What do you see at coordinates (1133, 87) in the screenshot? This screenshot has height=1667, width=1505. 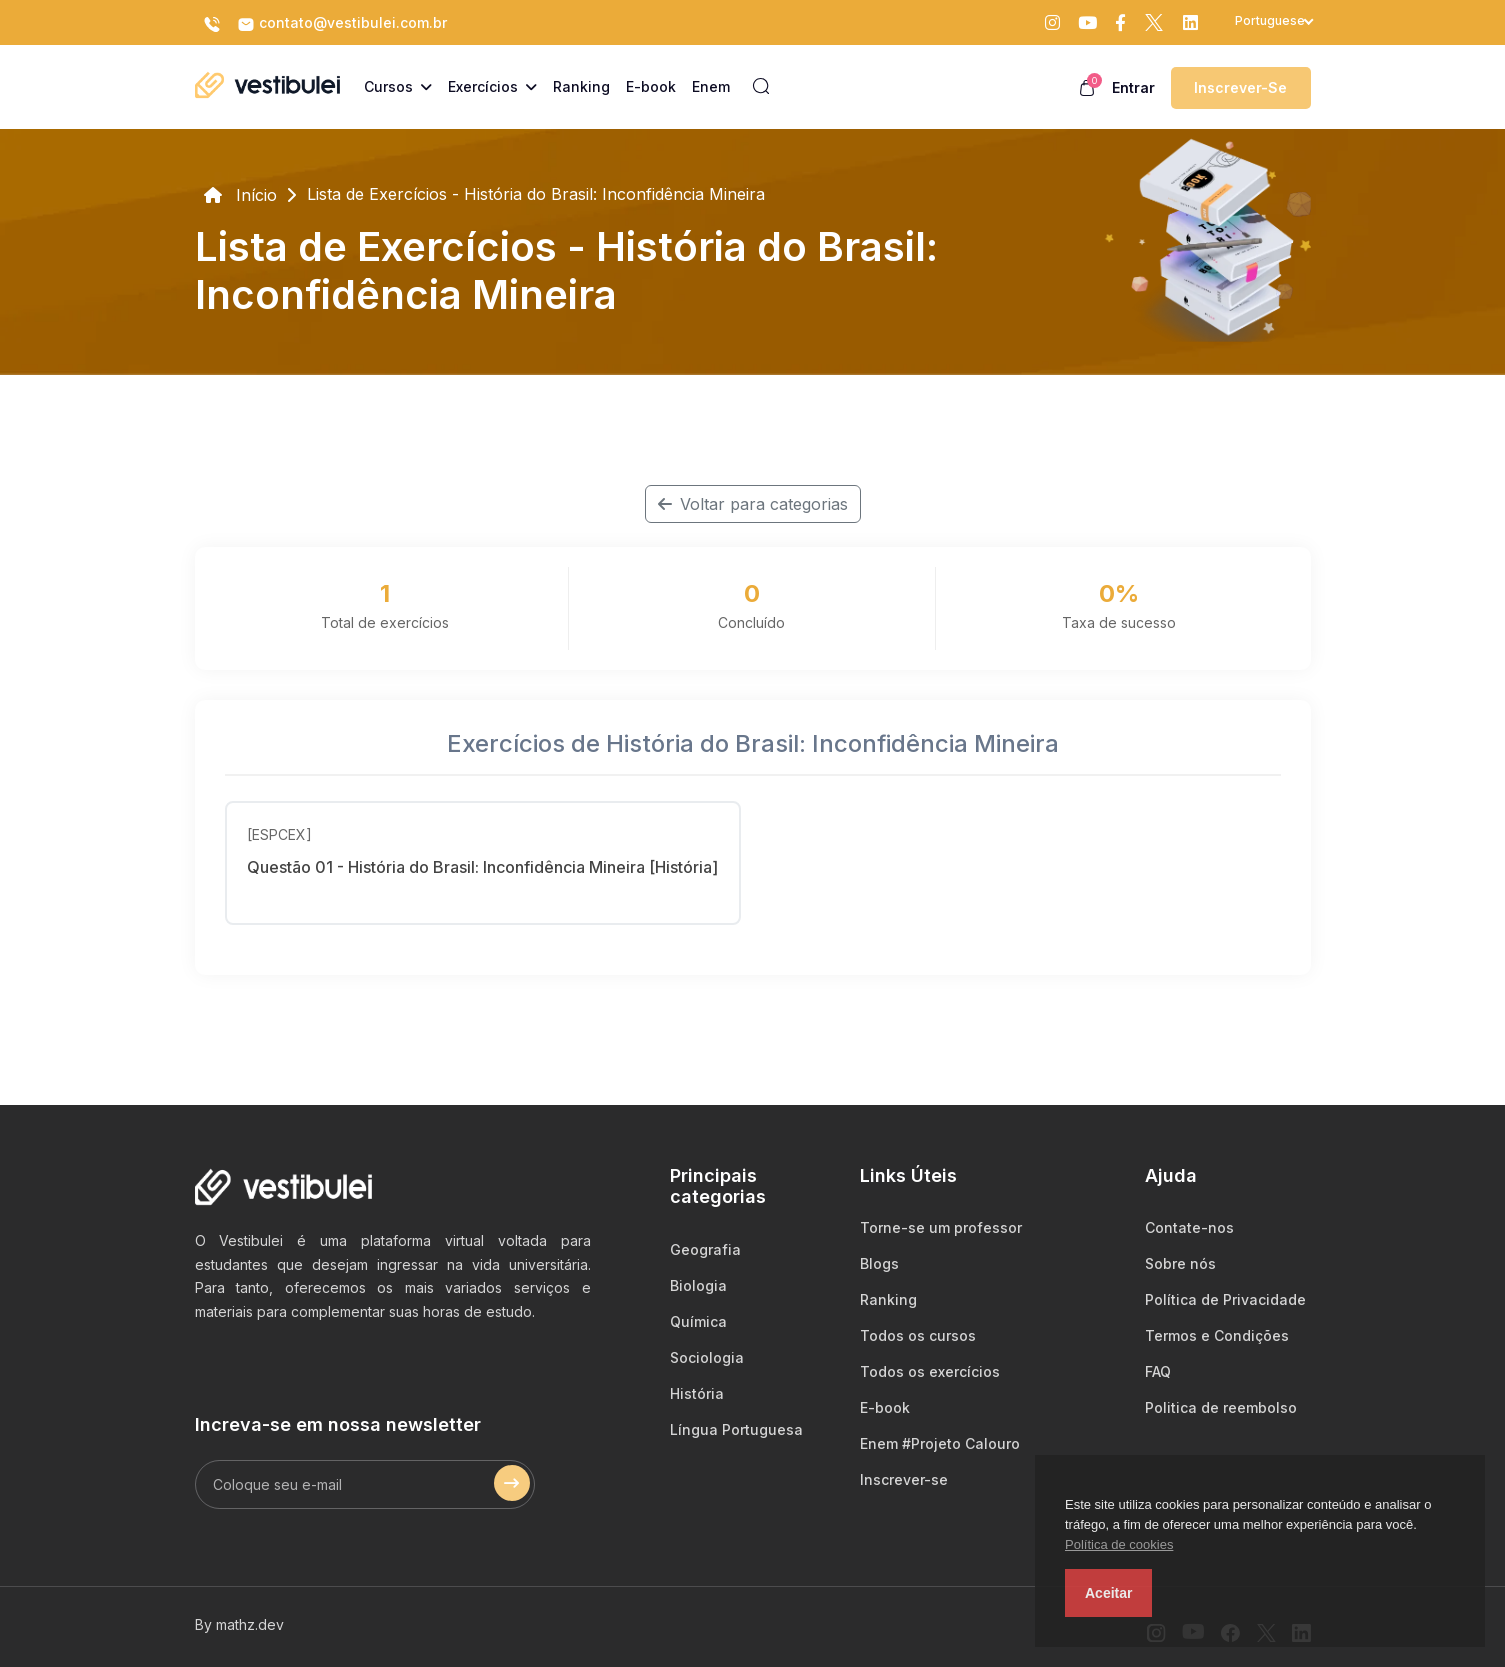 I see `Entrar` at bounding box center [1133, 87].